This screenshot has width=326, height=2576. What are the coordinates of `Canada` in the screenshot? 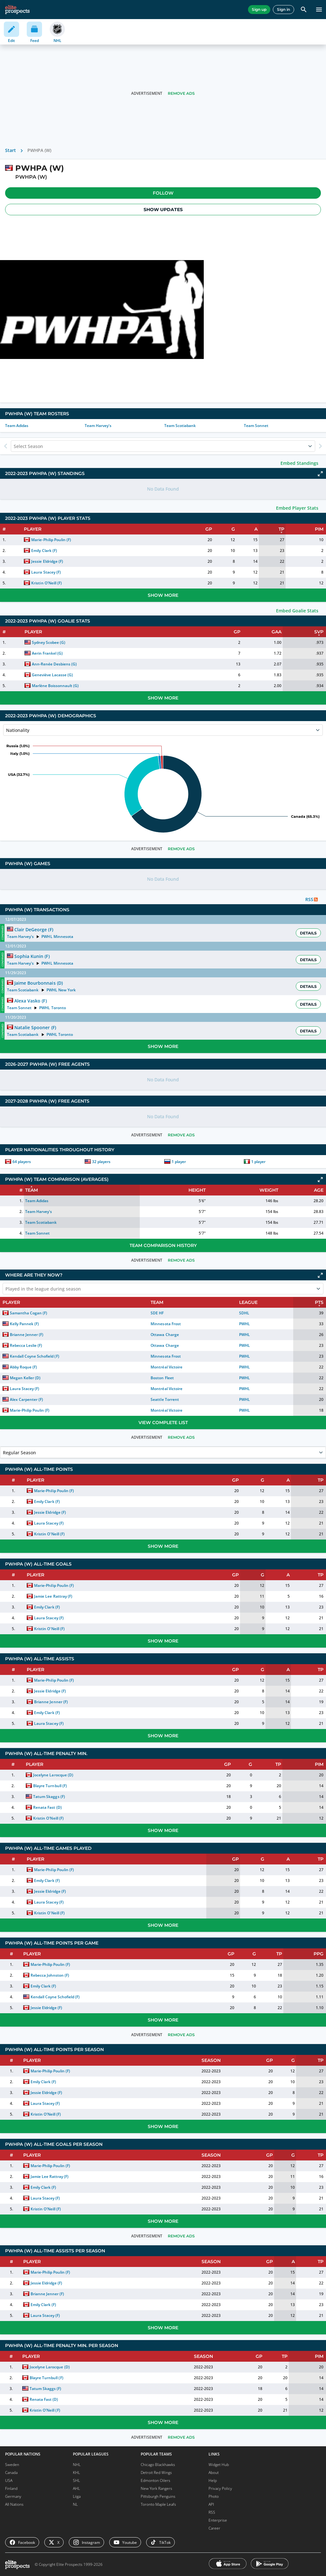 It's located at (11, 2472).